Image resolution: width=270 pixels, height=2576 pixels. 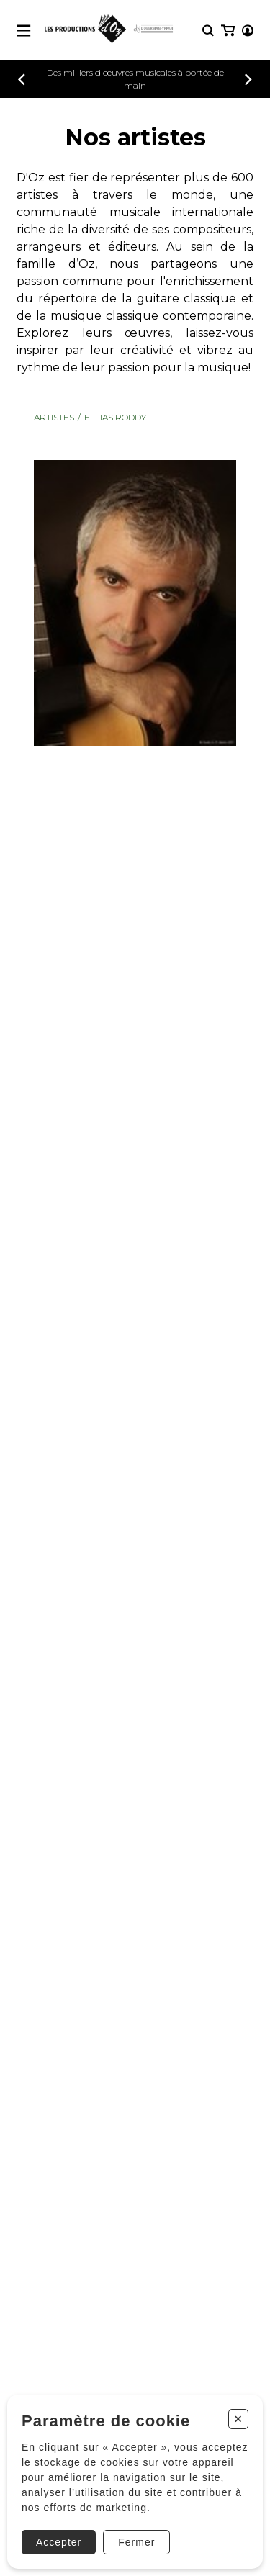 What do you see at coordinates (21, 79) in the screenshot?
I see `[Précédent]` at bounding box center [21, 79].